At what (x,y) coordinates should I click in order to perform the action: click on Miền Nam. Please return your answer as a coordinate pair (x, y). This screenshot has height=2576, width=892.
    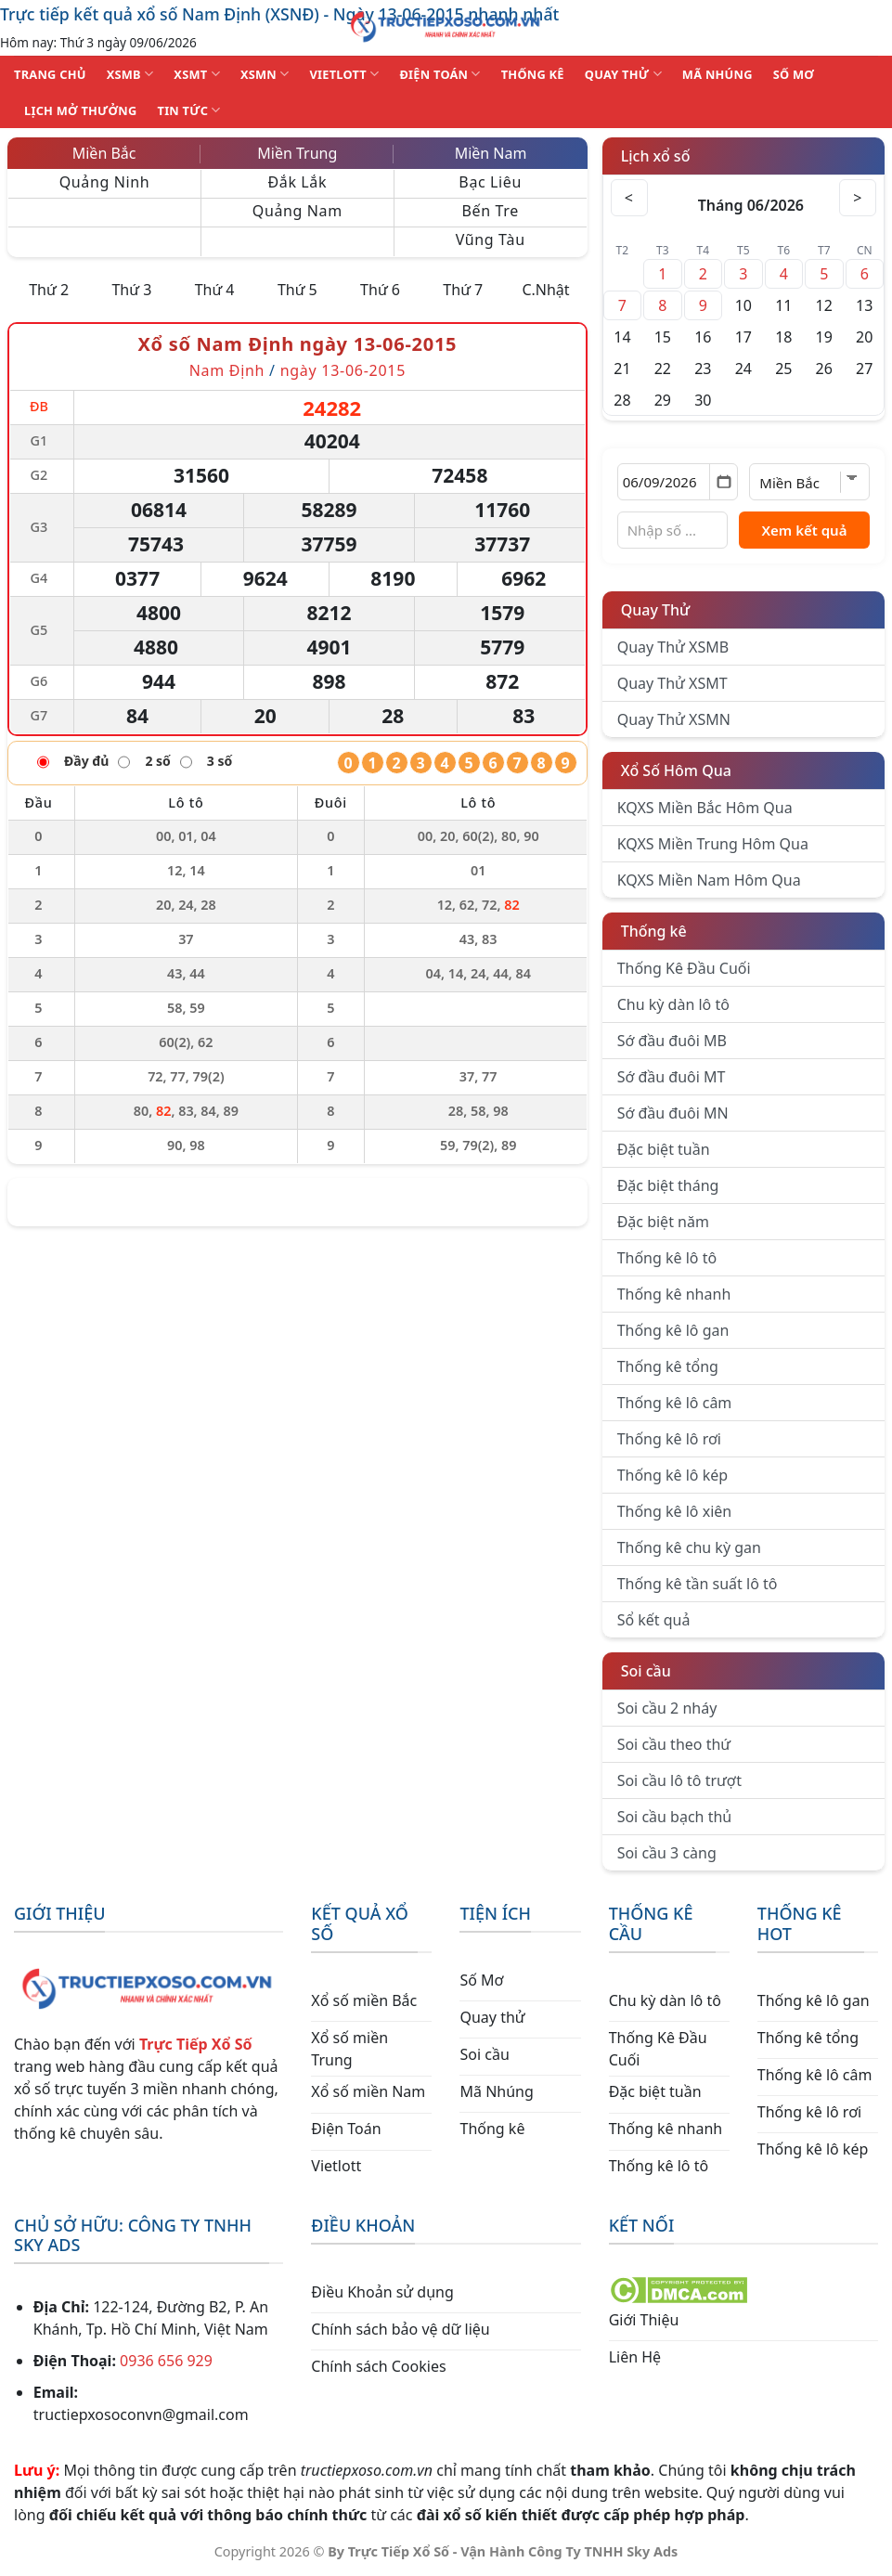
    Looking at the image, I should click on (491, 153).